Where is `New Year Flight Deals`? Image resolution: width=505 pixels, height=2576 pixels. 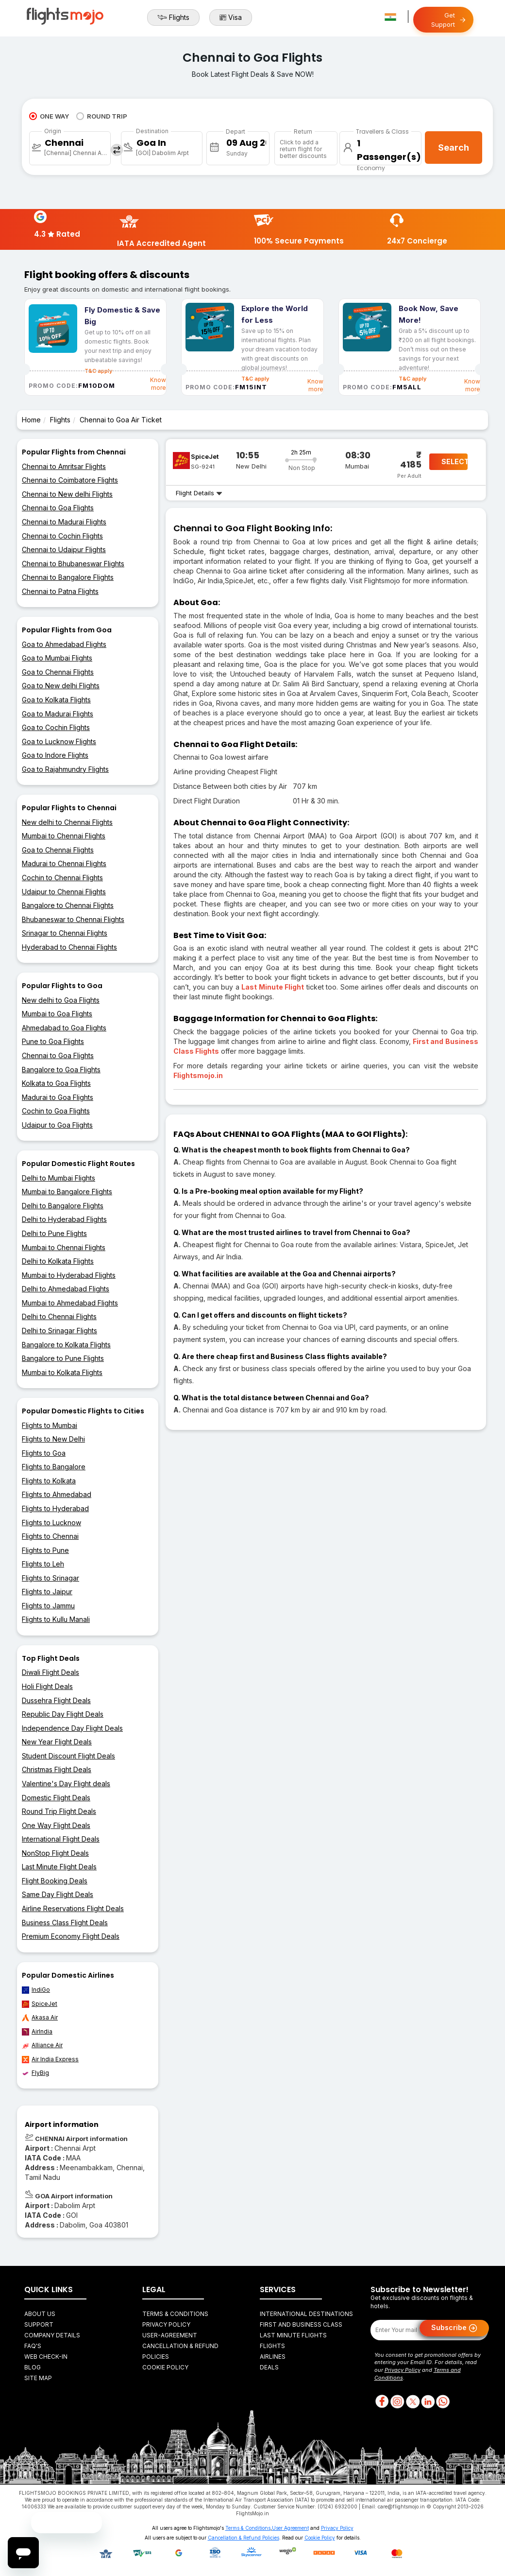 New Year Flight Deals is located at coordinates (57, 1742).